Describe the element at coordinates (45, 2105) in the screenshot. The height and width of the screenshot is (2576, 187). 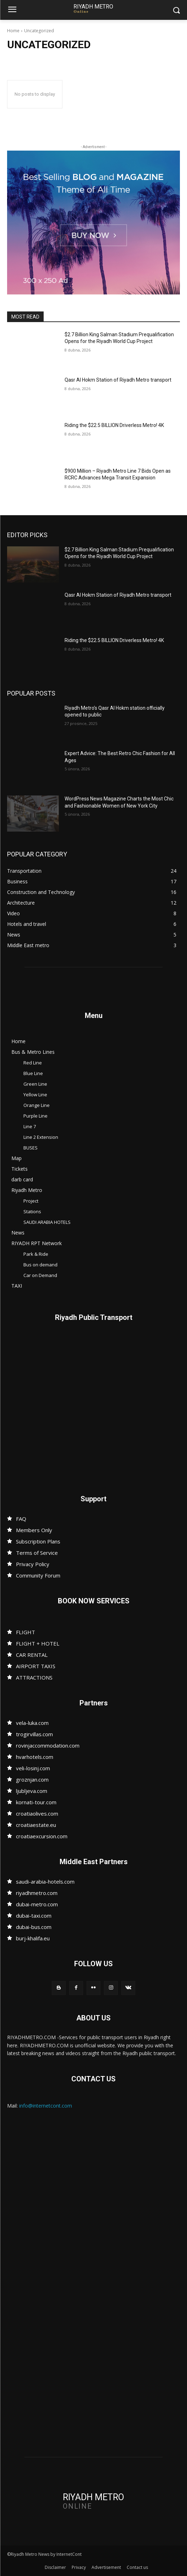
I see `info@internetcont.com` at that location.